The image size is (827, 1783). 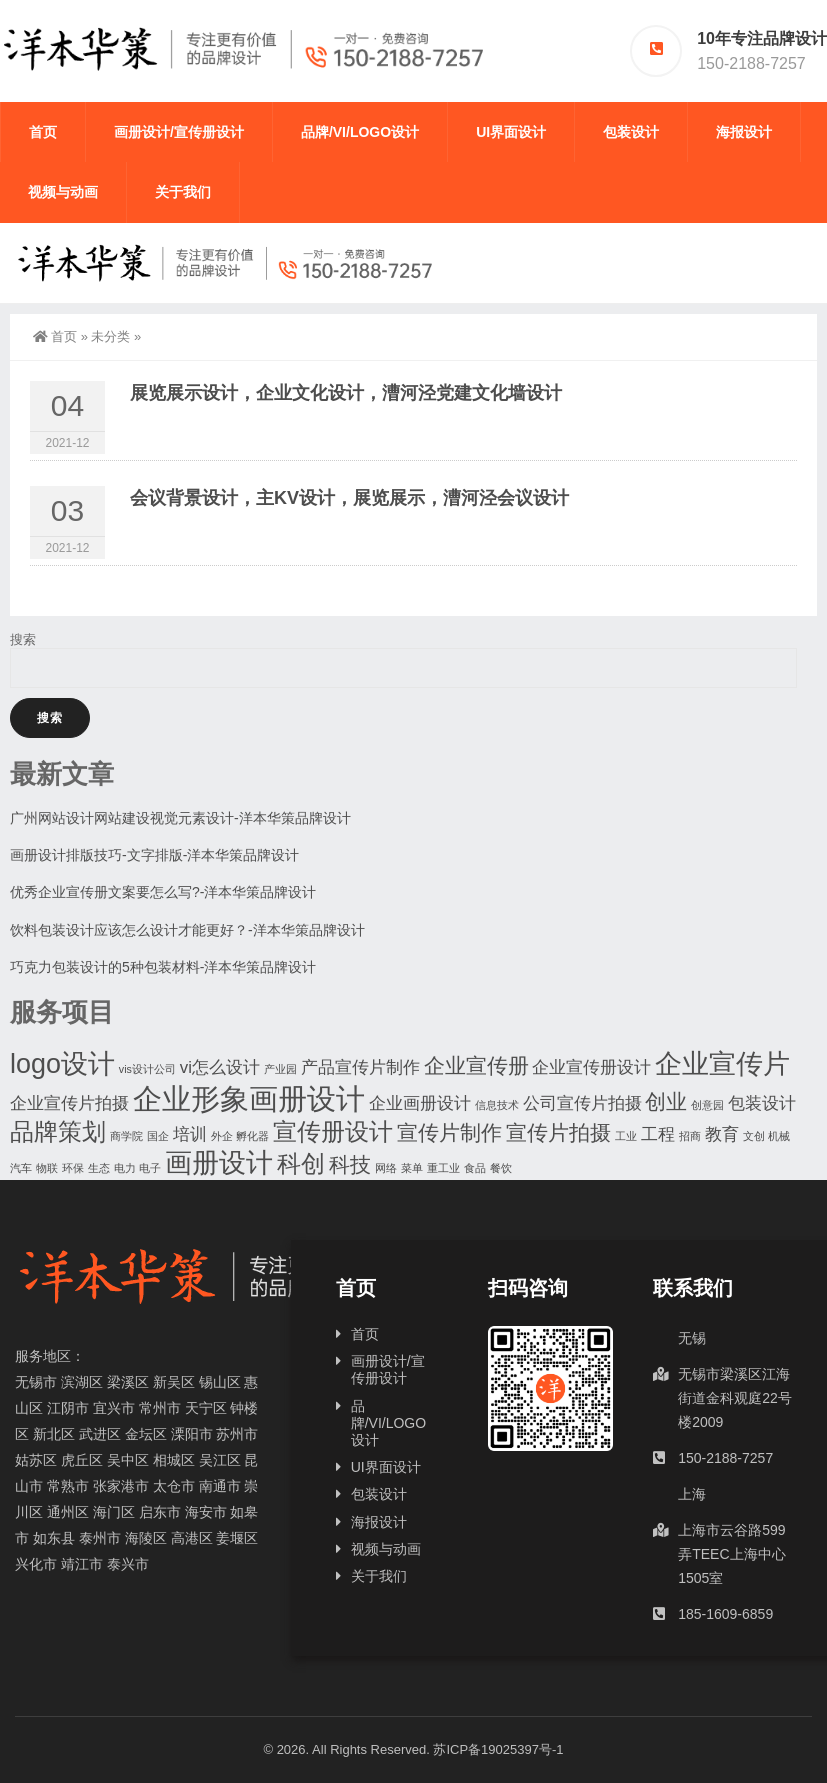 I want to click on 品牌/VI/LOGO设计, so click(x=360, y=132).